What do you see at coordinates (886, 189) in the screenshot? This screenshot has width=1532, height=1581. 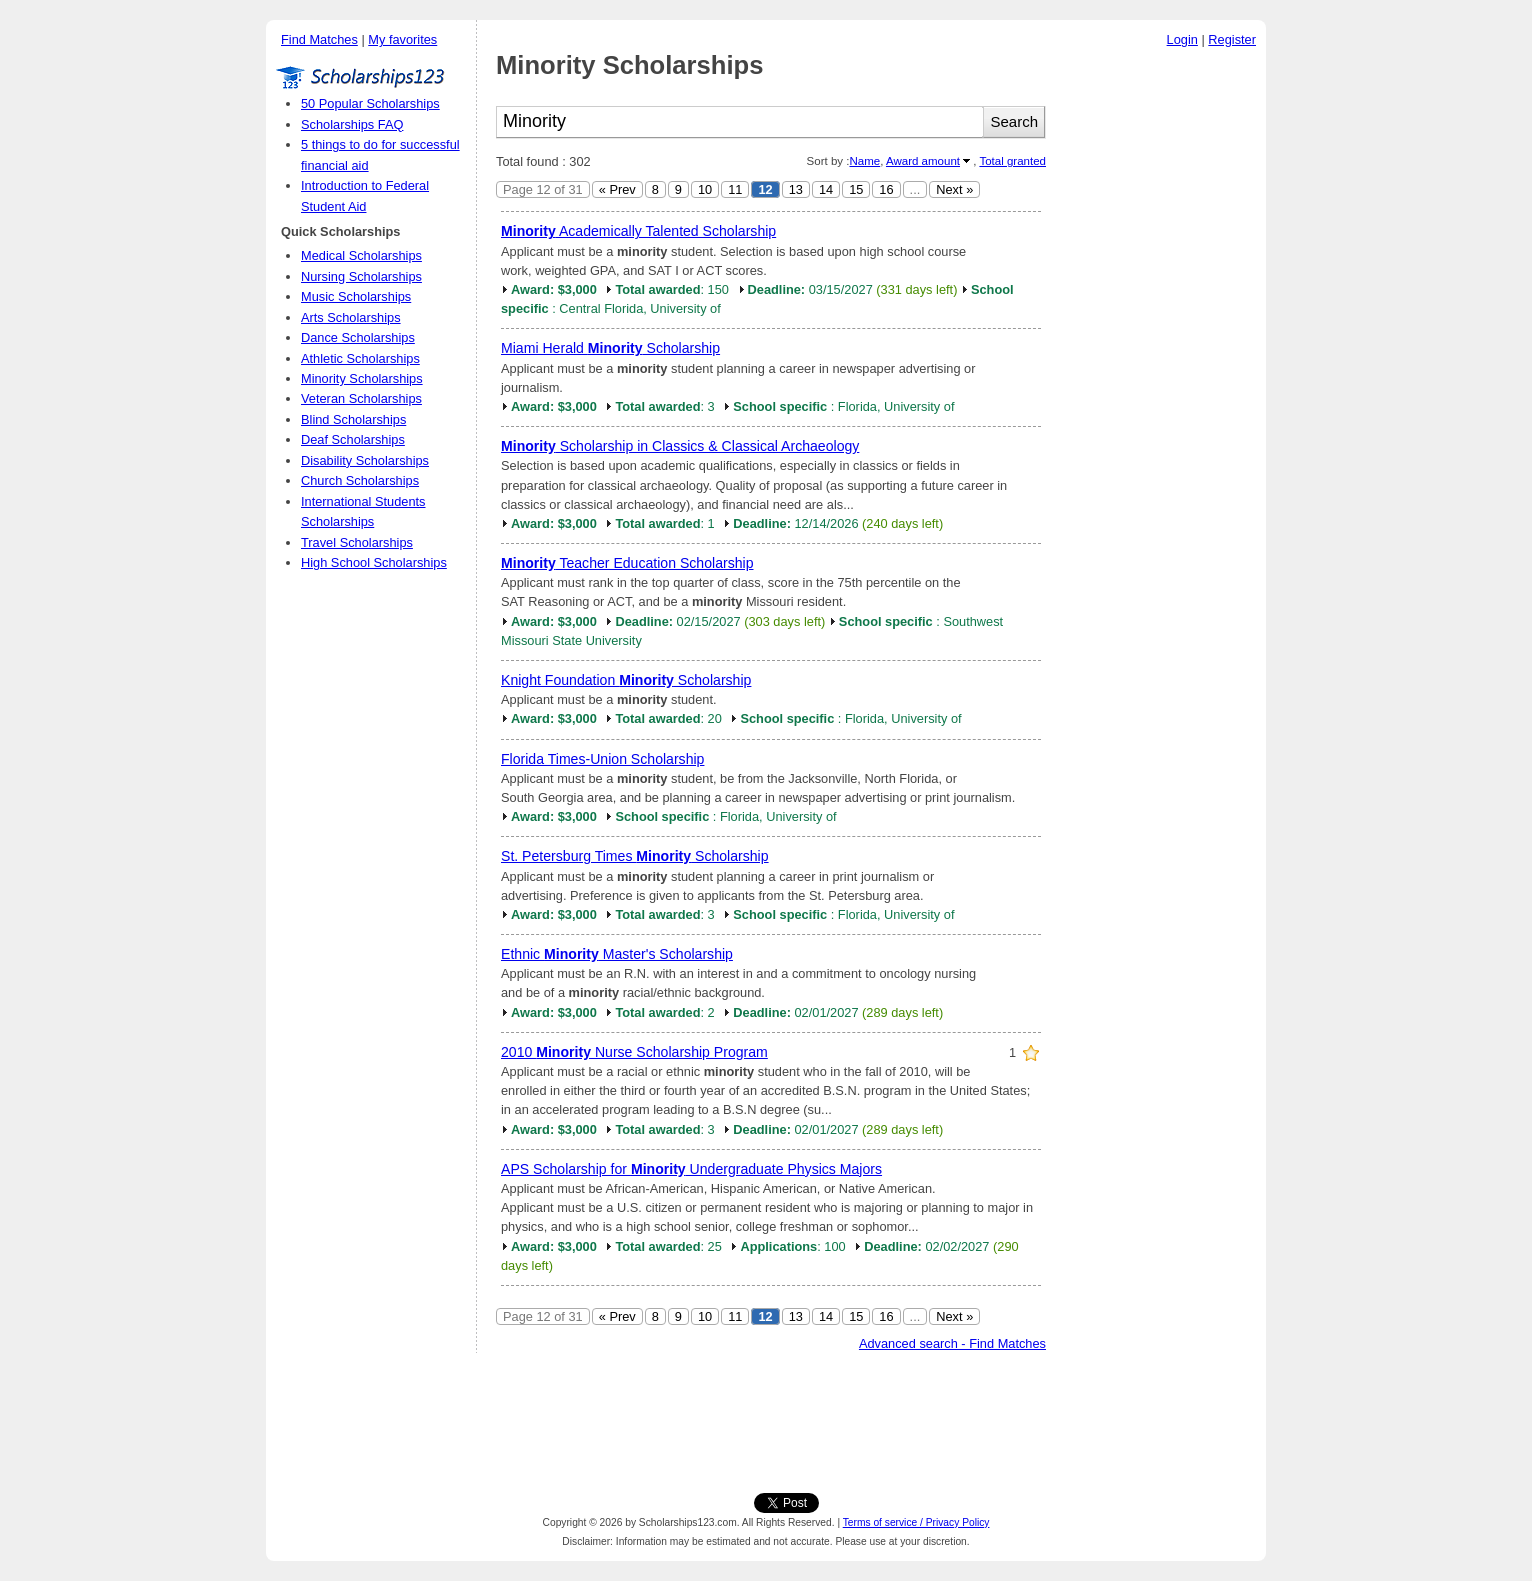 I see `16` at bounding box center [886, 189].